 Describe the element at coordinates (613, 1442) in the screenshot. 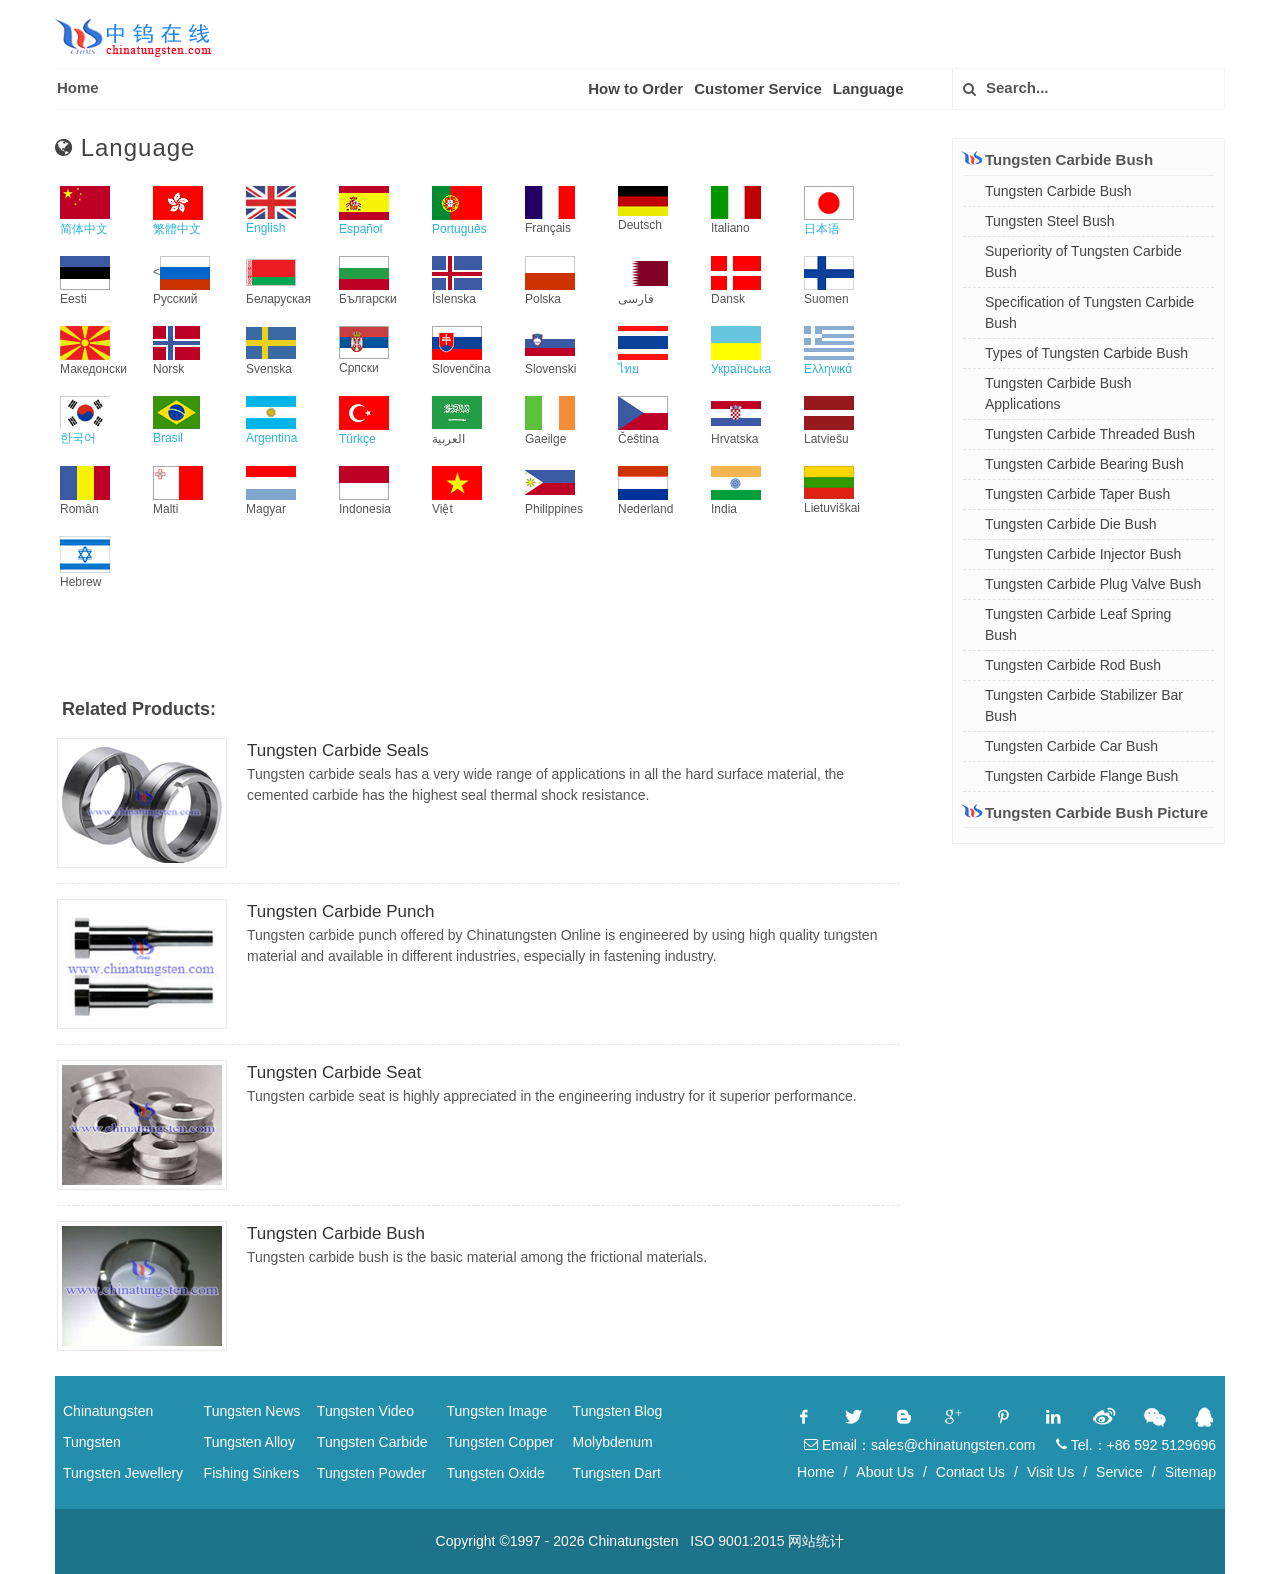

I see `Molybdenum` at that location.